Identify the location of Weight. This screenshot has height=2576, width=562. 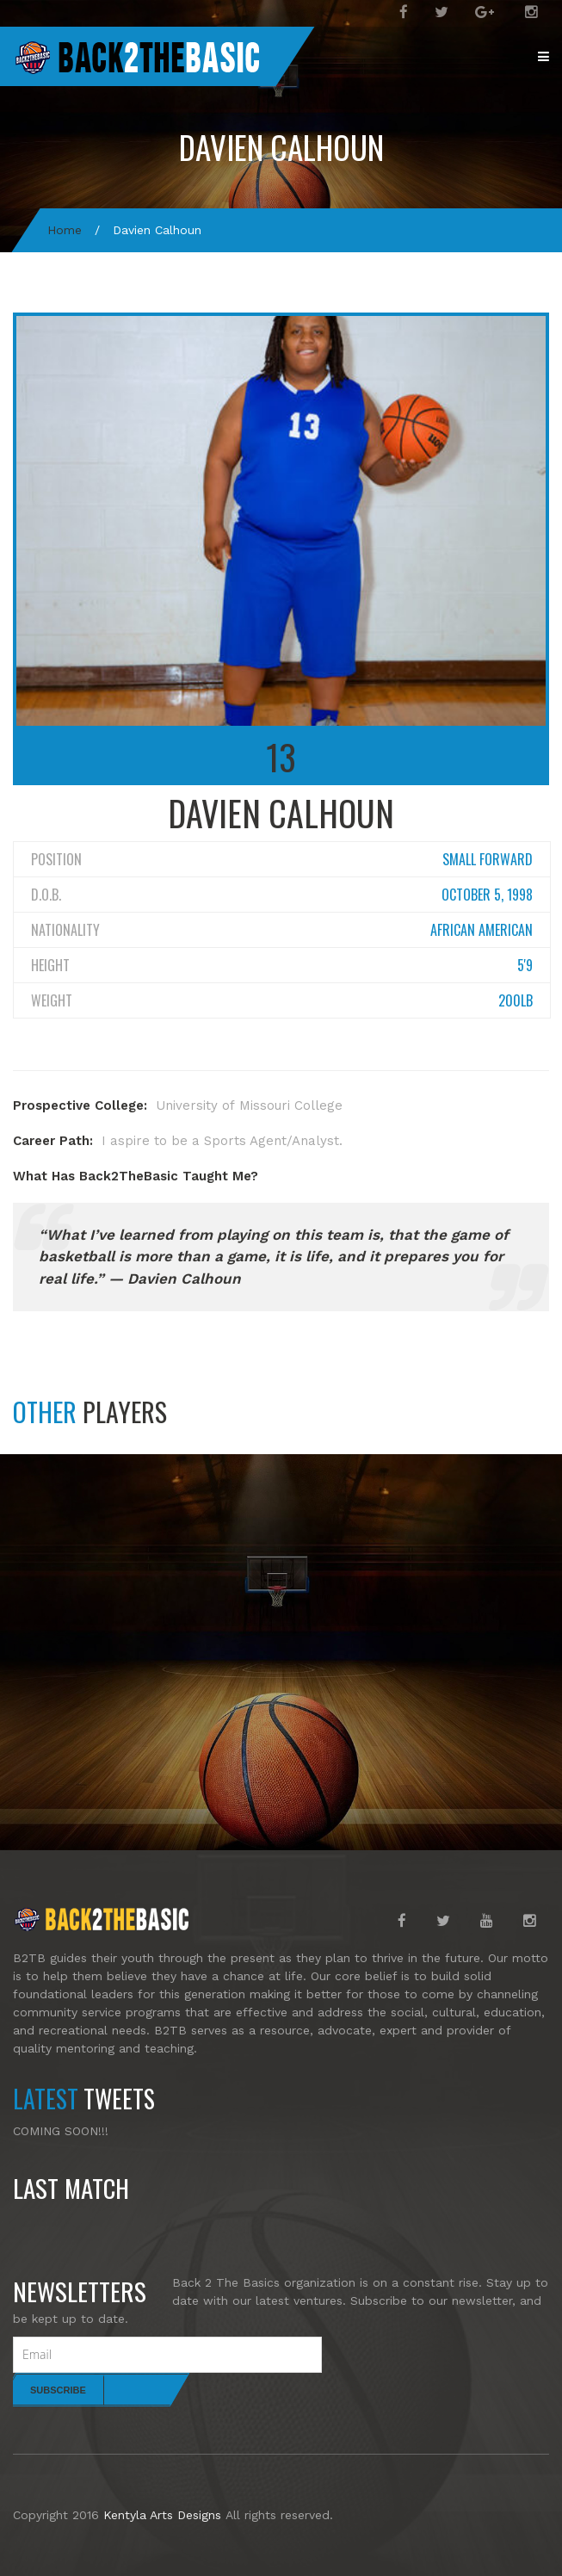
(51, 1000).